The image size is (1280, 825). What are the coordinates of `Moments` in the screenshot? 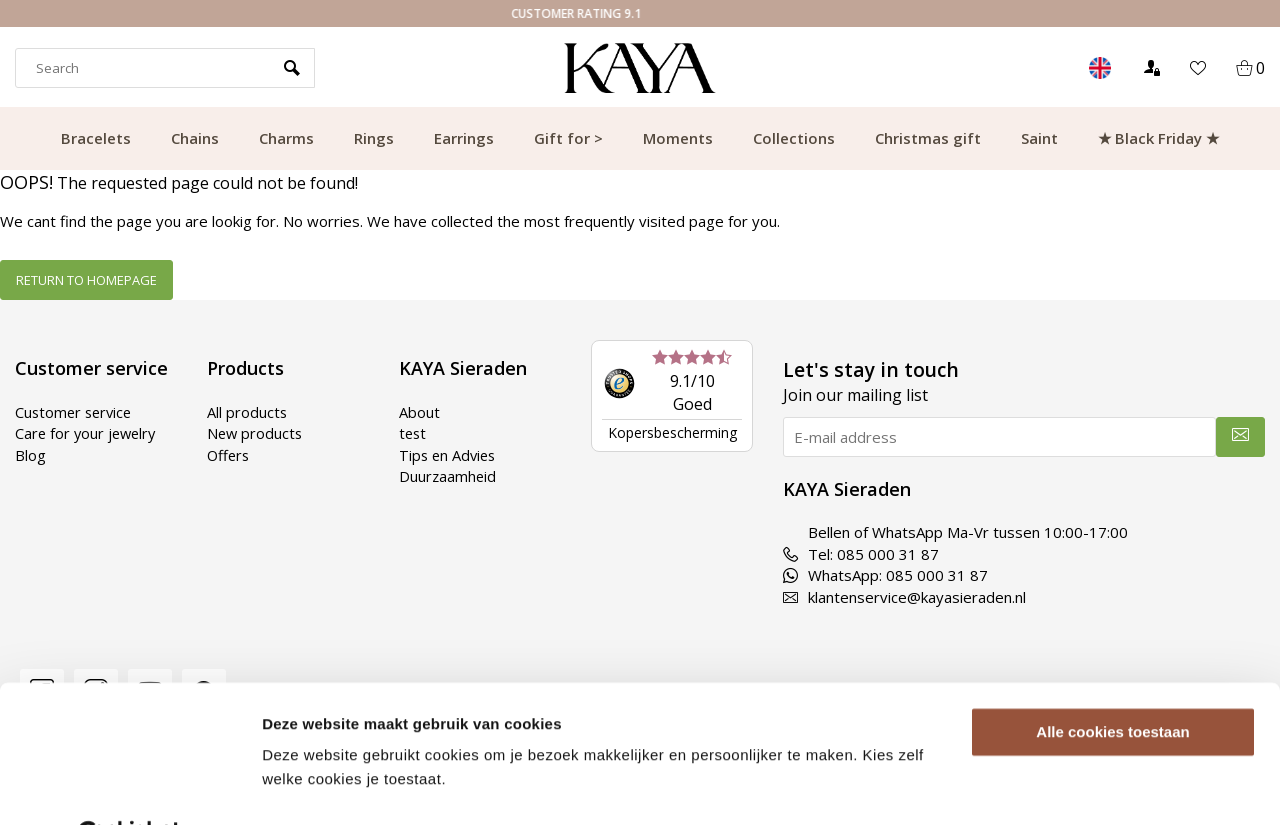 It's located at (678, 138).